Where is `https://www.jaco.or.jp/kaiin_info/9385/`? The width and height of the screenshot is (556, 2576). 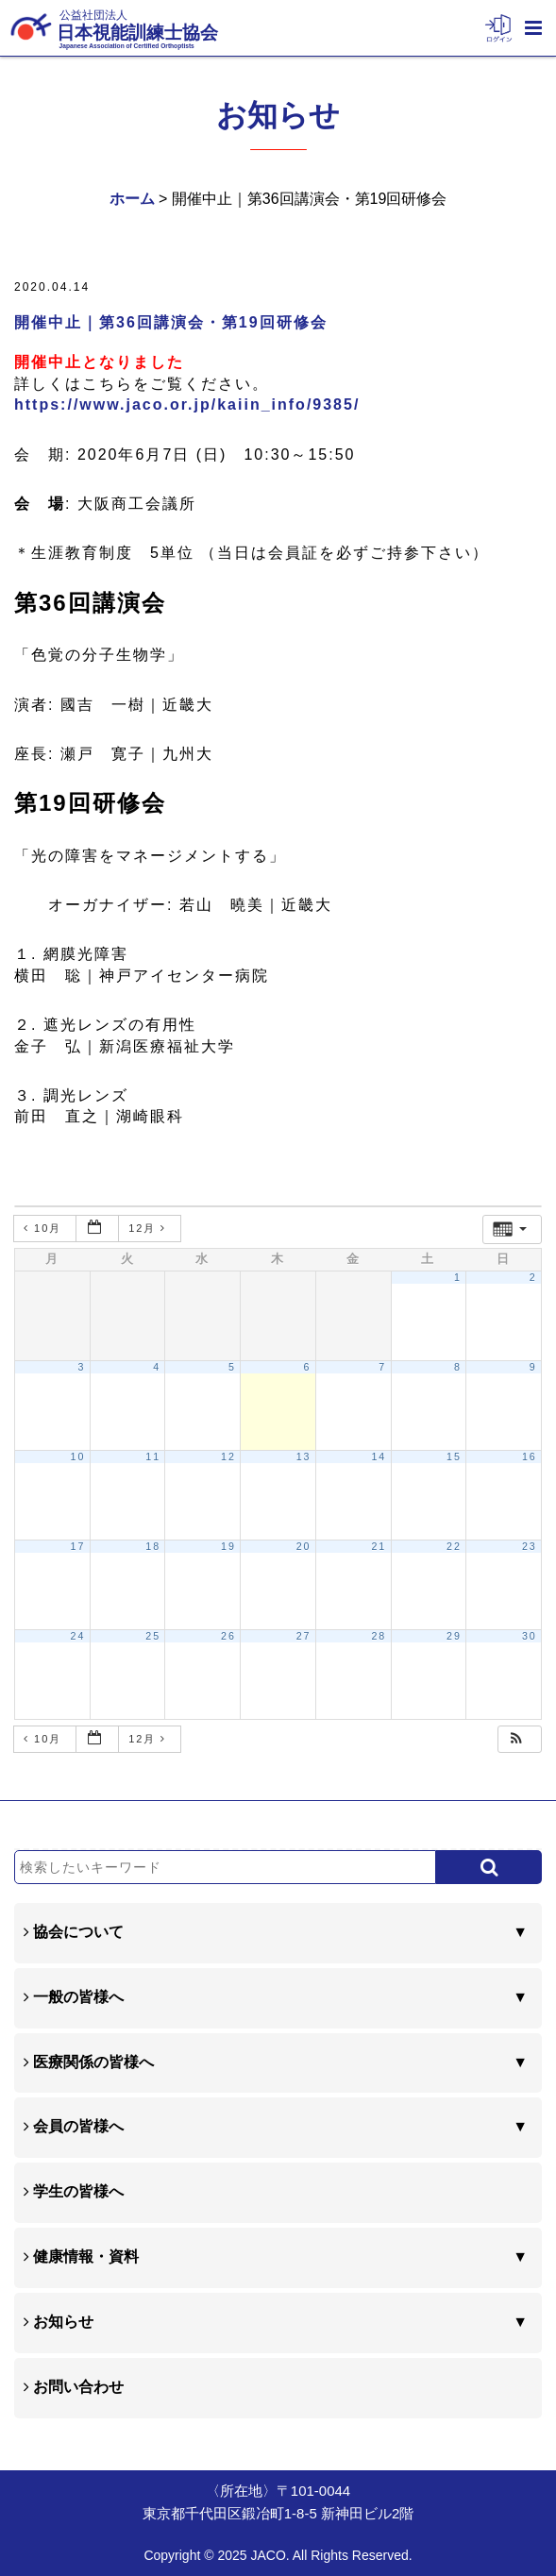
https://www.jaco.or.jp/kaiin_info/9385/ is located at coordinates (187, 404).